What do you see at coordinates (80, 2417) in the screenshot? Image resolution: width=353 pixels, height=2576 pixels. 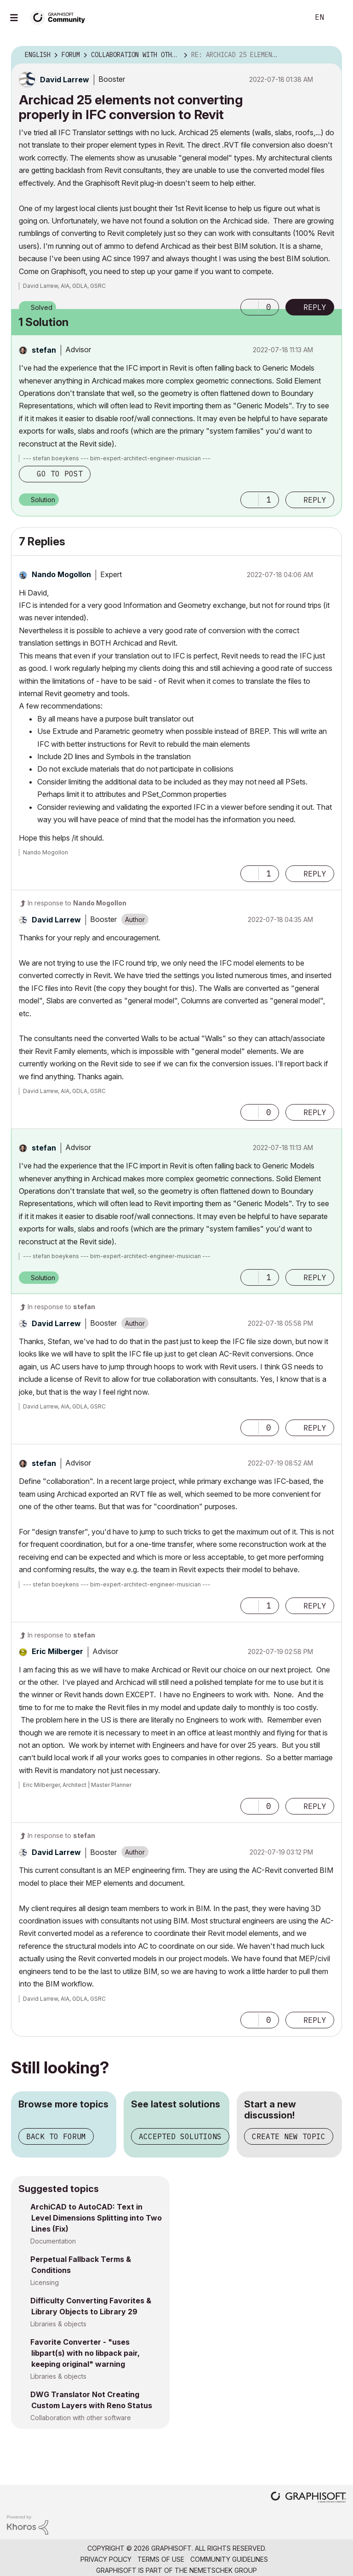 I see `Collaboration with other software` at bounding box center [80, 2417].